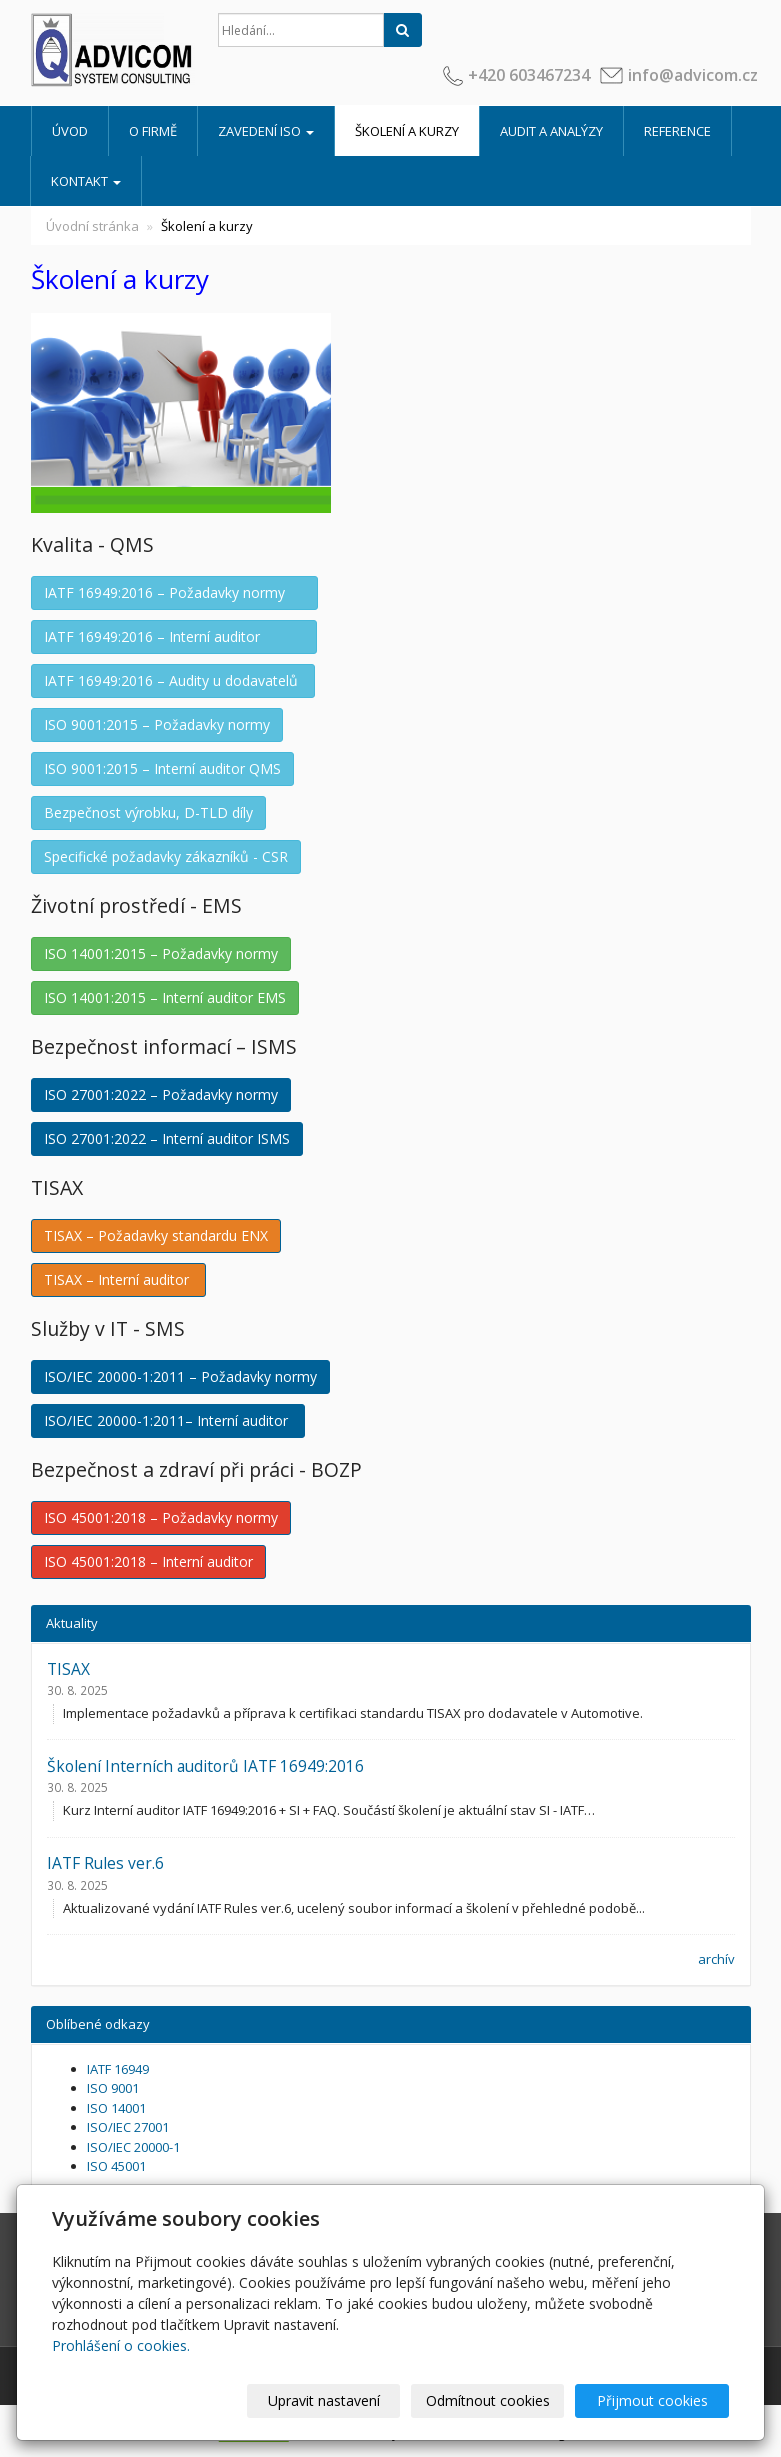 Image resolution: width=781 pixels, height=2457 pixels. Describe the element at coordinates (652, 2400) in the screenshot. I see `Přijmout cookies` at that location.